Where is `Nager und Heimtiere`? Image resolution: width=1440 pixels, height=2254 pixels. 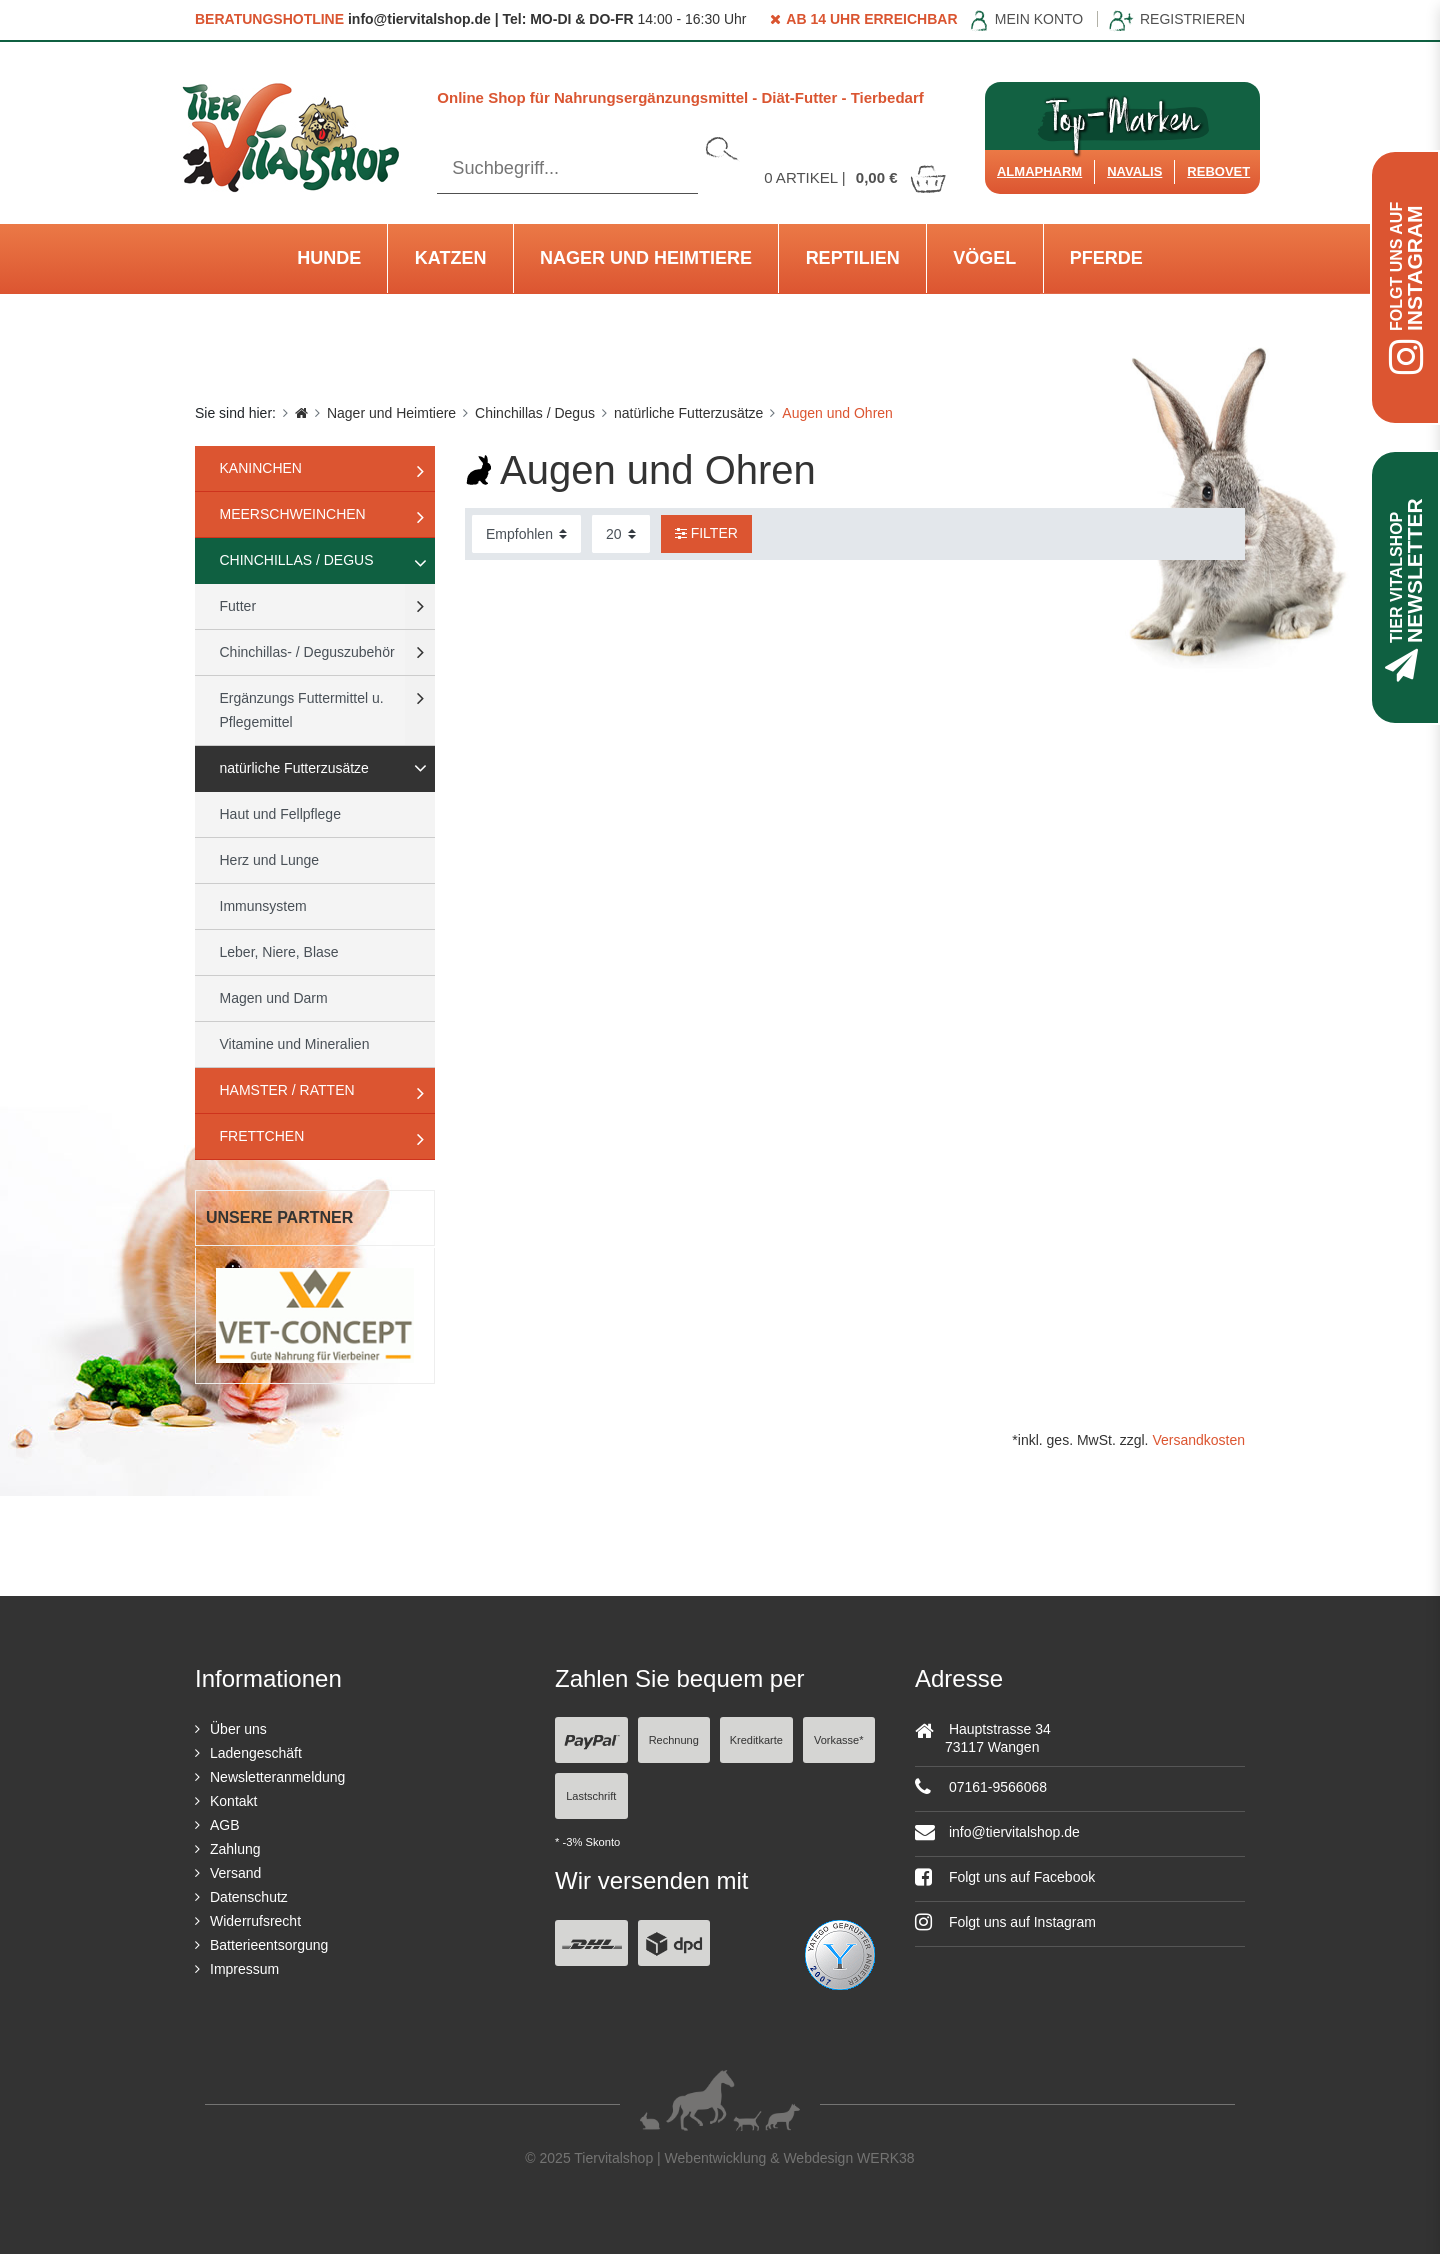
Nager und Heimtiere is located at coordinates (646, 258).